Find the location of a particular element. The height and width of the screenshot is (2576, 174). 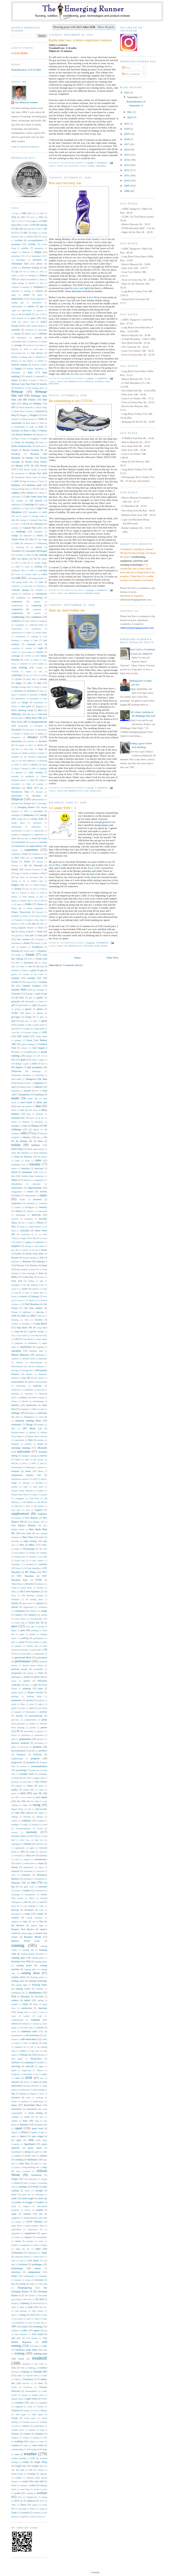

blood pressure is located at coordinates (29, 419).